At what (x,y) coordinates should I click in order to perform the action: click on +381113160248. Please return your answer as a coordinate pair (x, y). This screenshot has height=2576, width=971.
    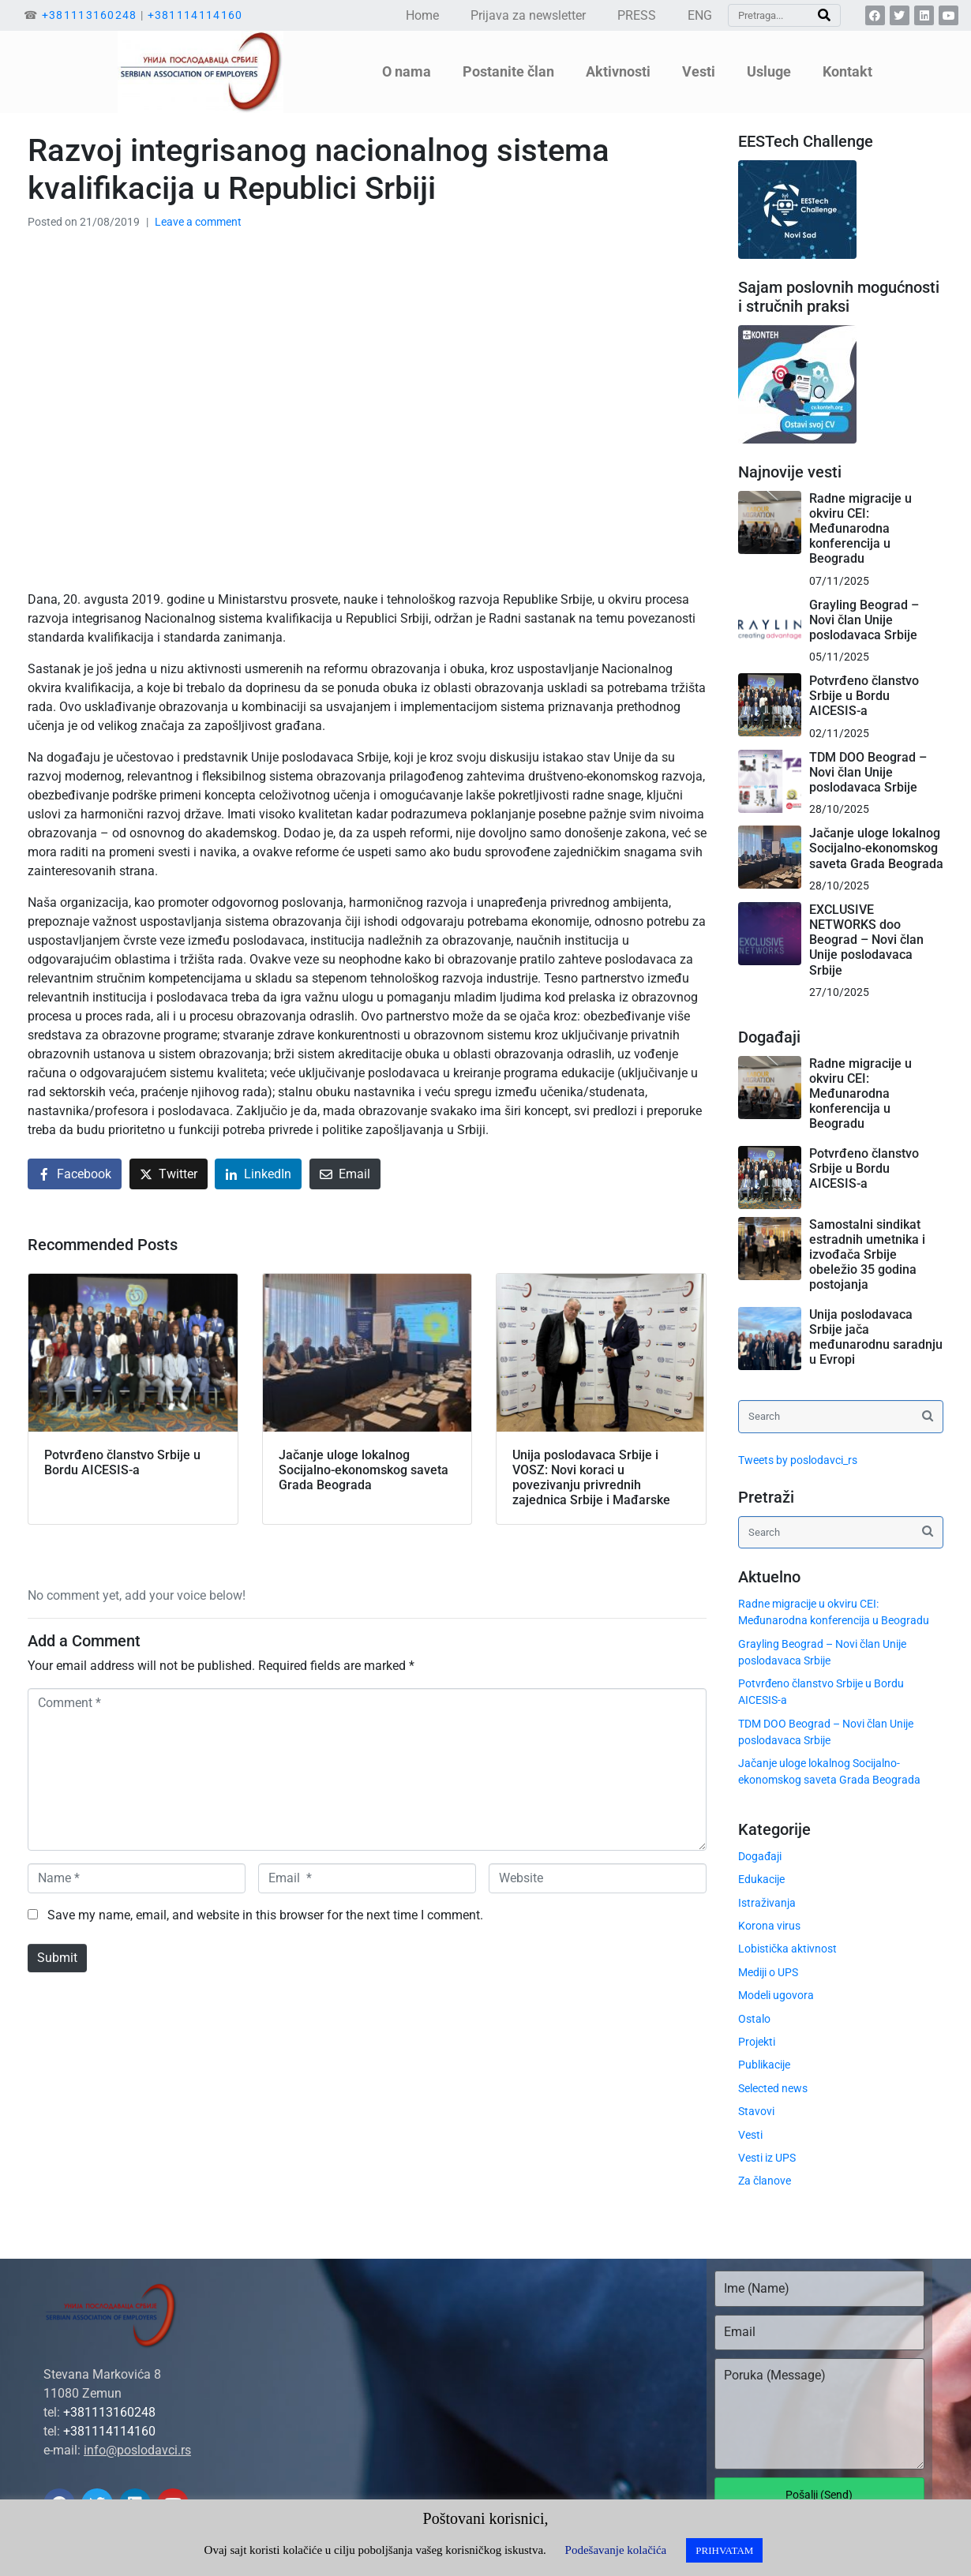
    Looking at the image, I should click on (89, 15).